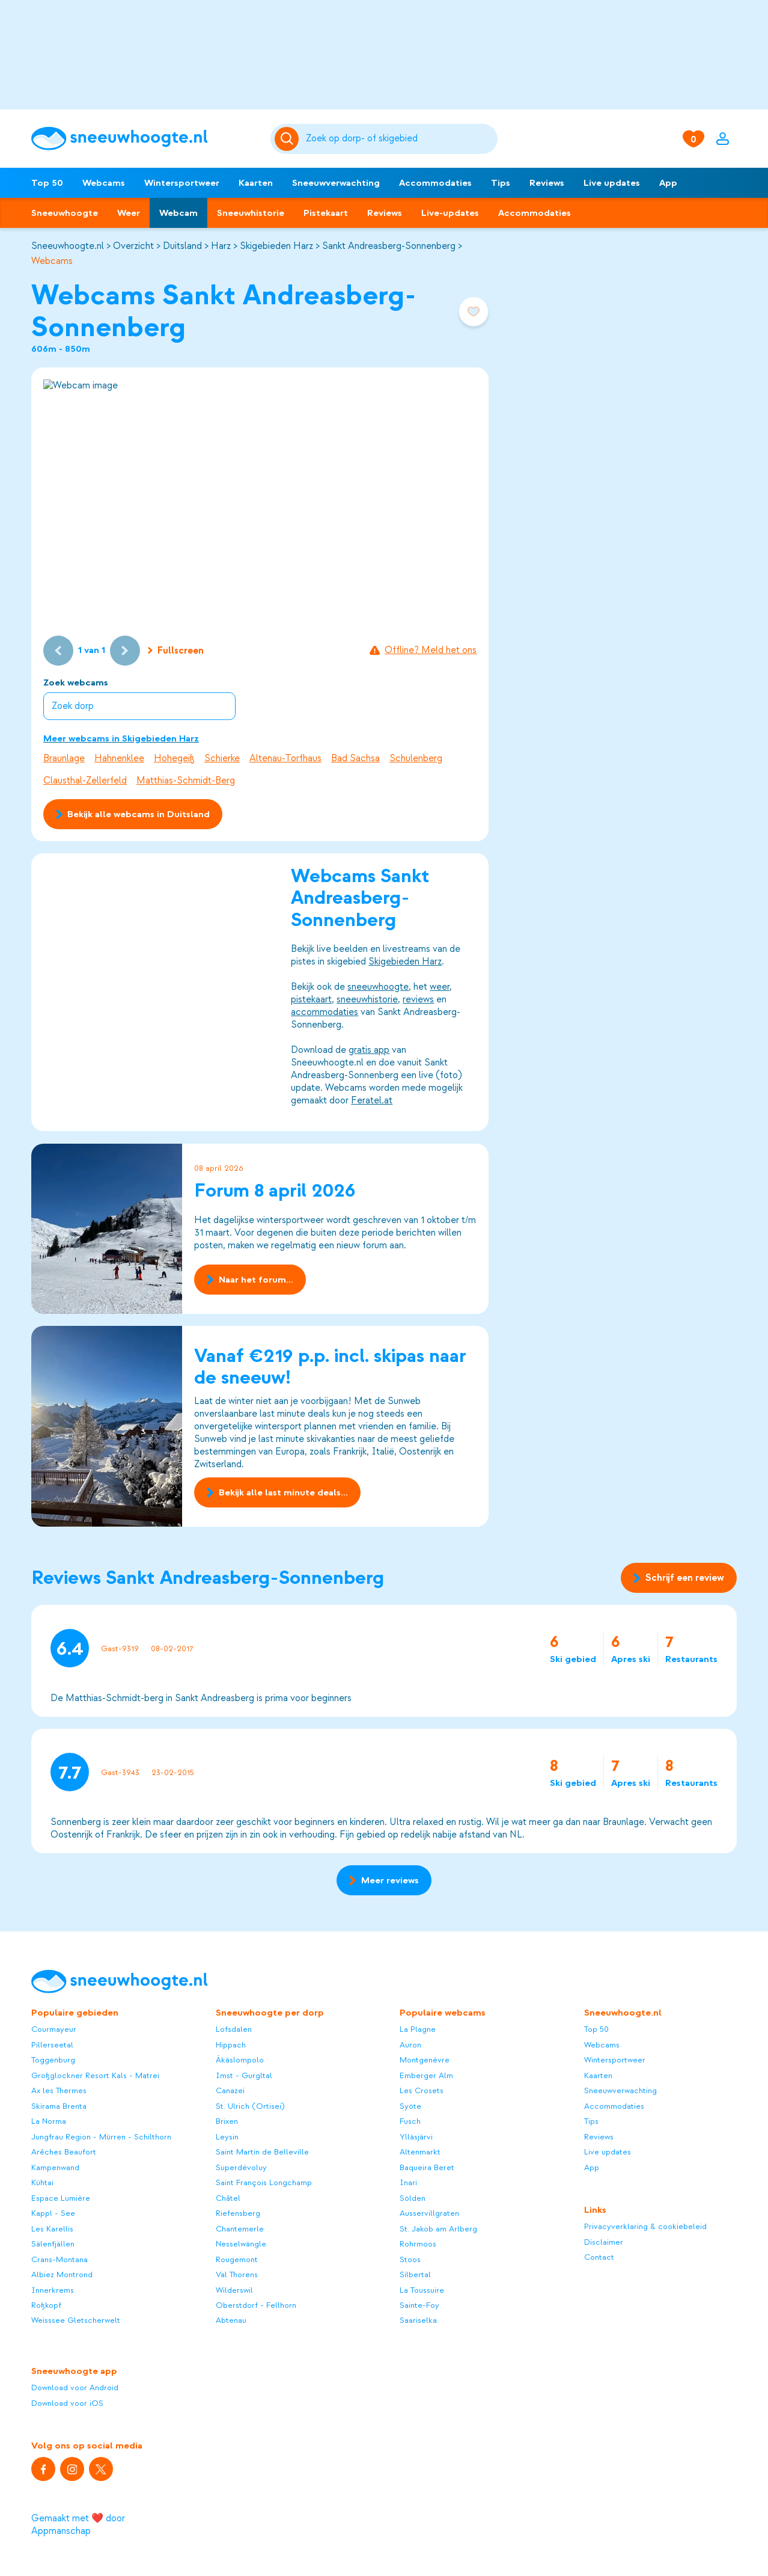 Image resolution: width=768 pixels, height=2576 pixels. What do you see at coordinates (63, 2152) in the screenshot?
I see `Arêches Beaufort` at bounding box center [63, 2152].